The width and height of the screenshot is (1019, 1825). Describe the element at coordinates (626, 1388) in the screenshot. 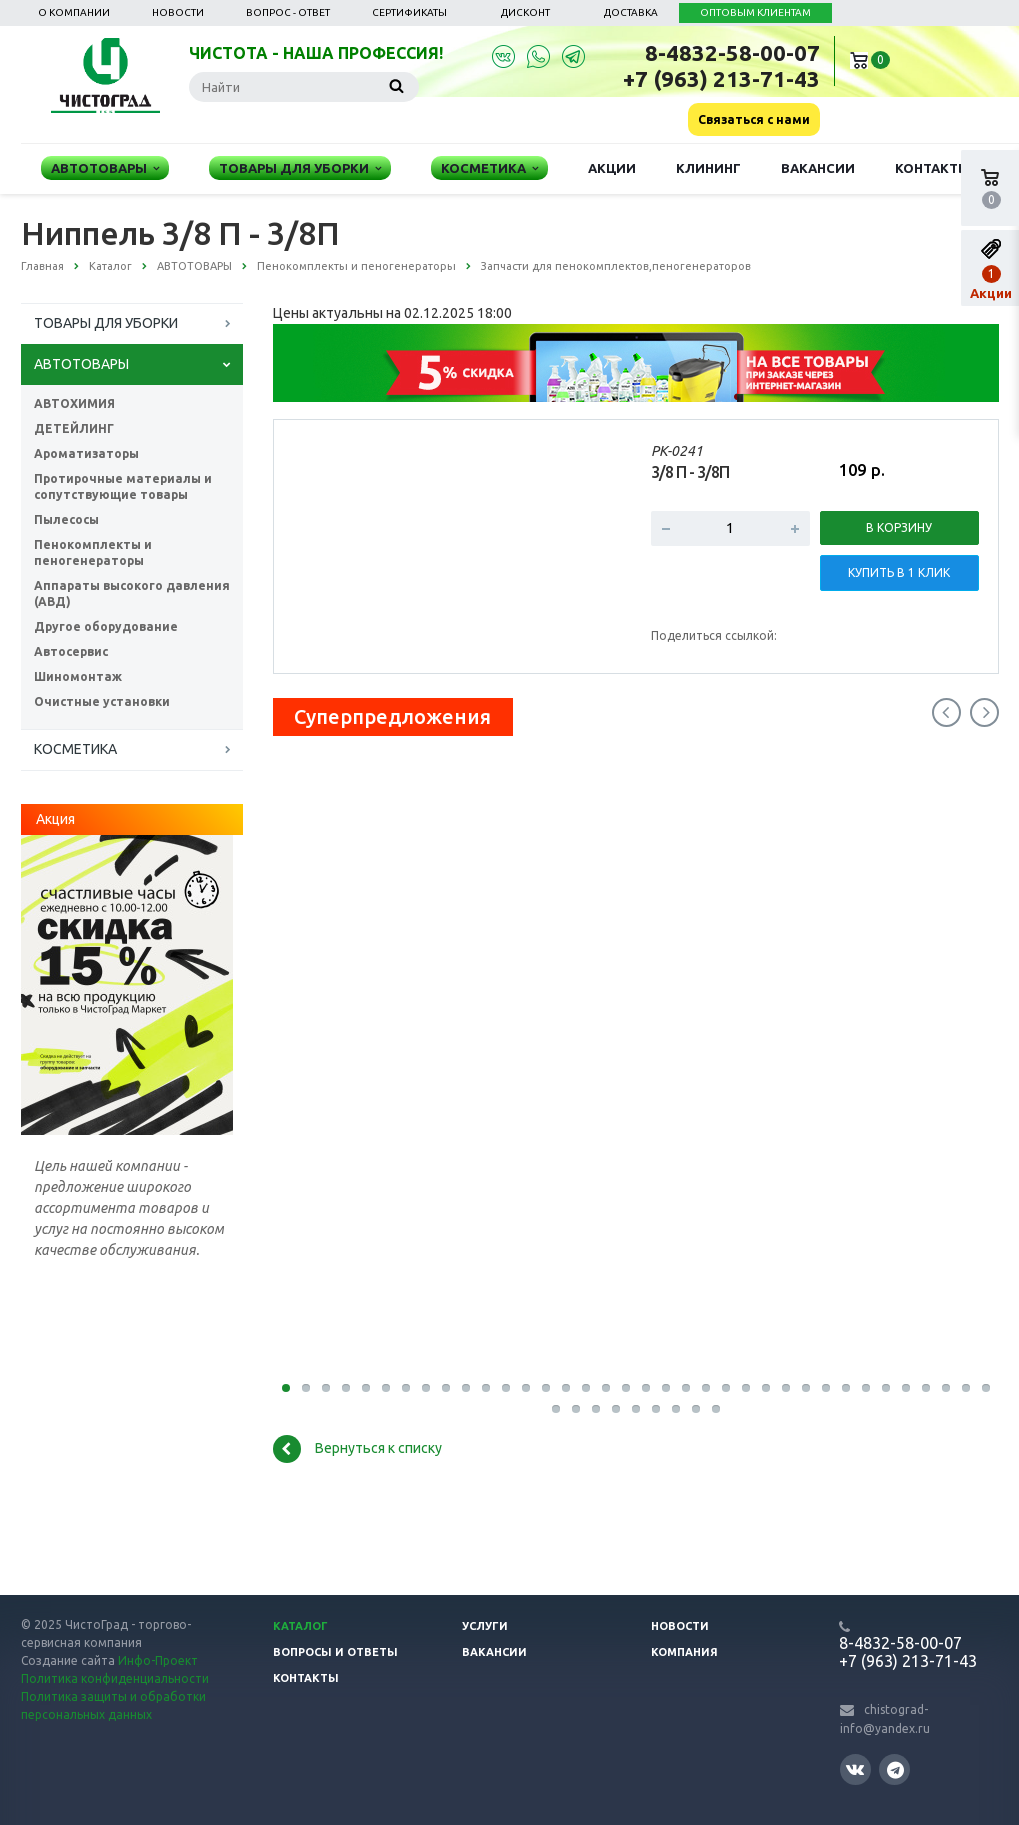

I see `18` at that location.